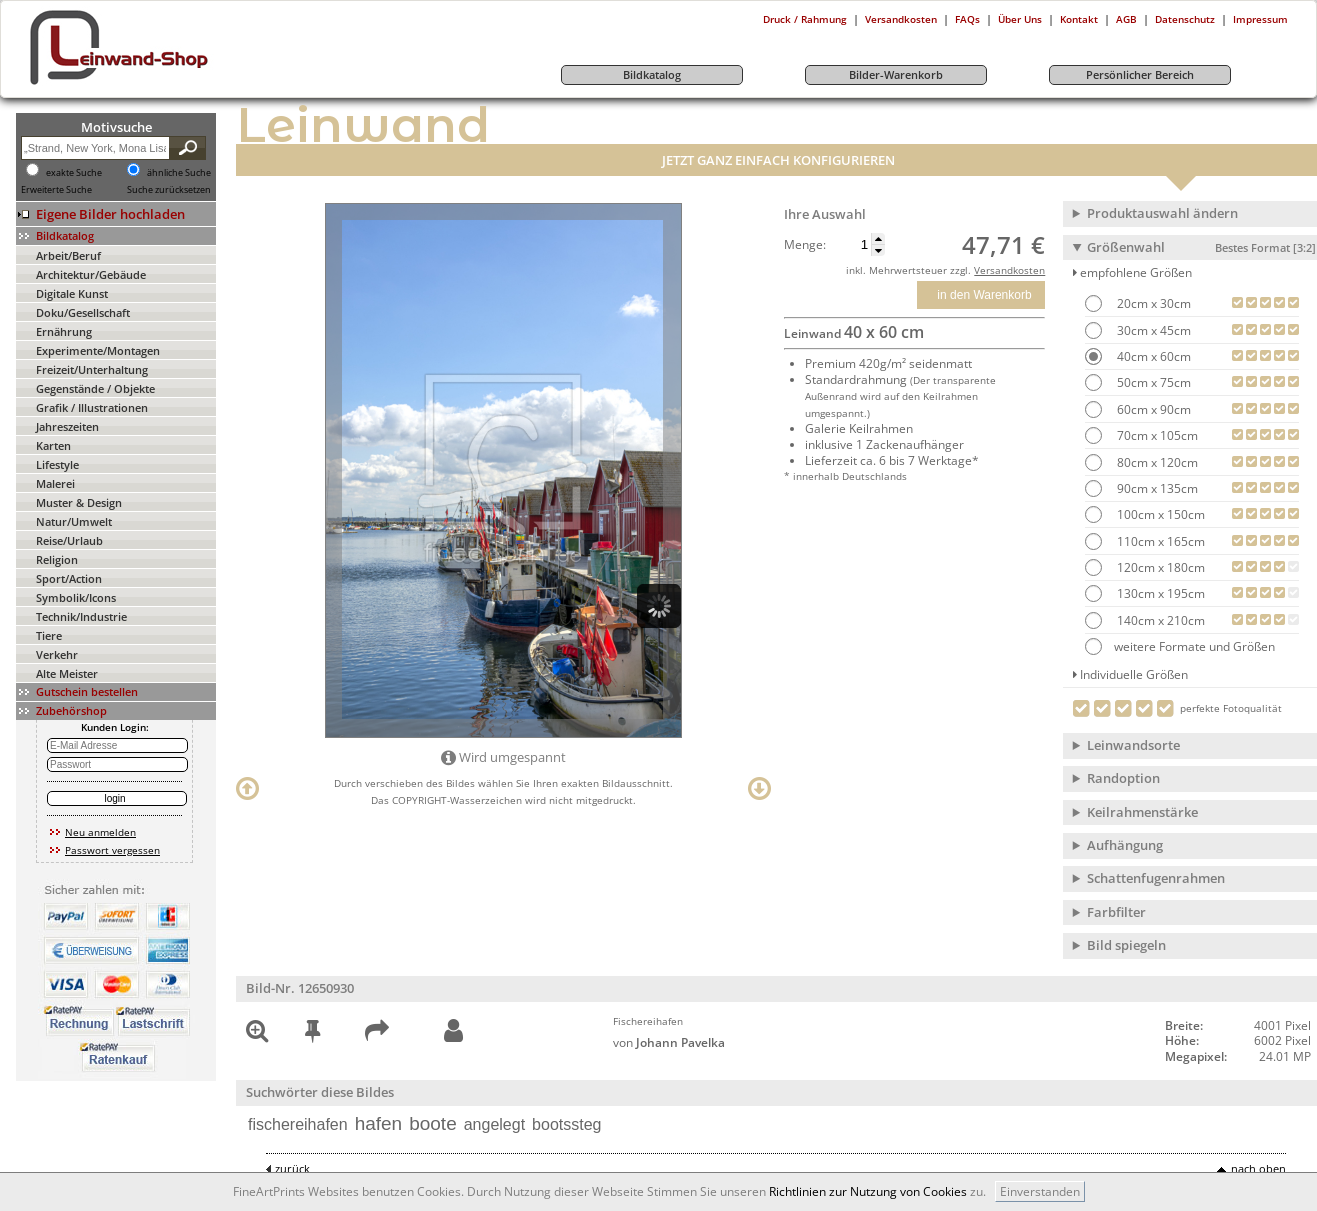 The image size is (1317, 1211). Describe the element at coordinates (95, 388) in the screenshot. I see `Gegenstände / Objekte` at that location.